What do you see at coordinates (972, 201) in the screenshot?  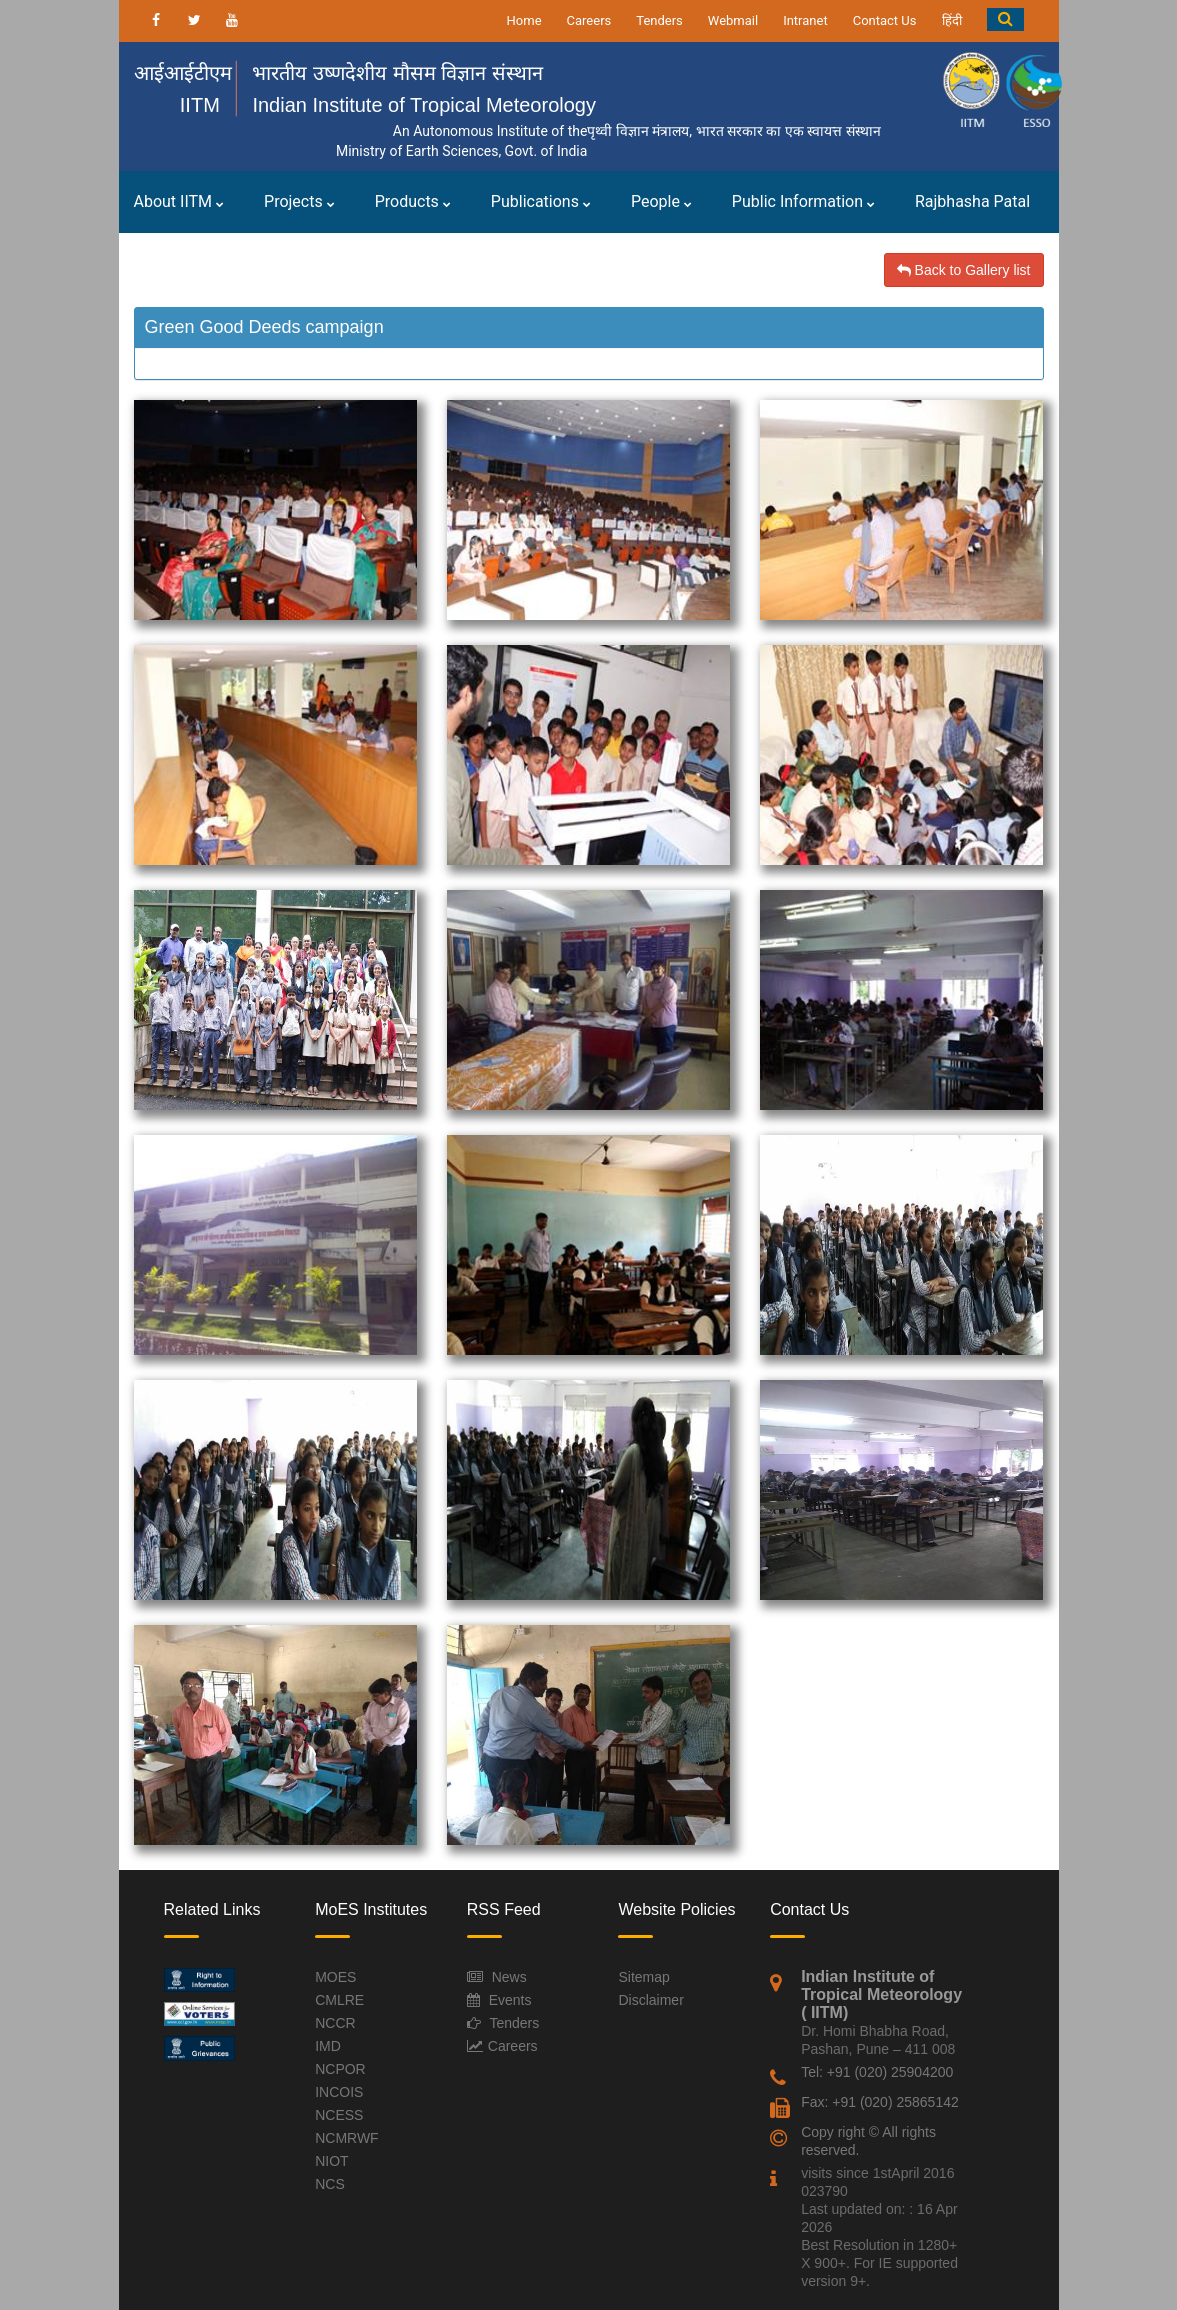 I see `Rajbhasha Patal` at bounding box center [972, 201].